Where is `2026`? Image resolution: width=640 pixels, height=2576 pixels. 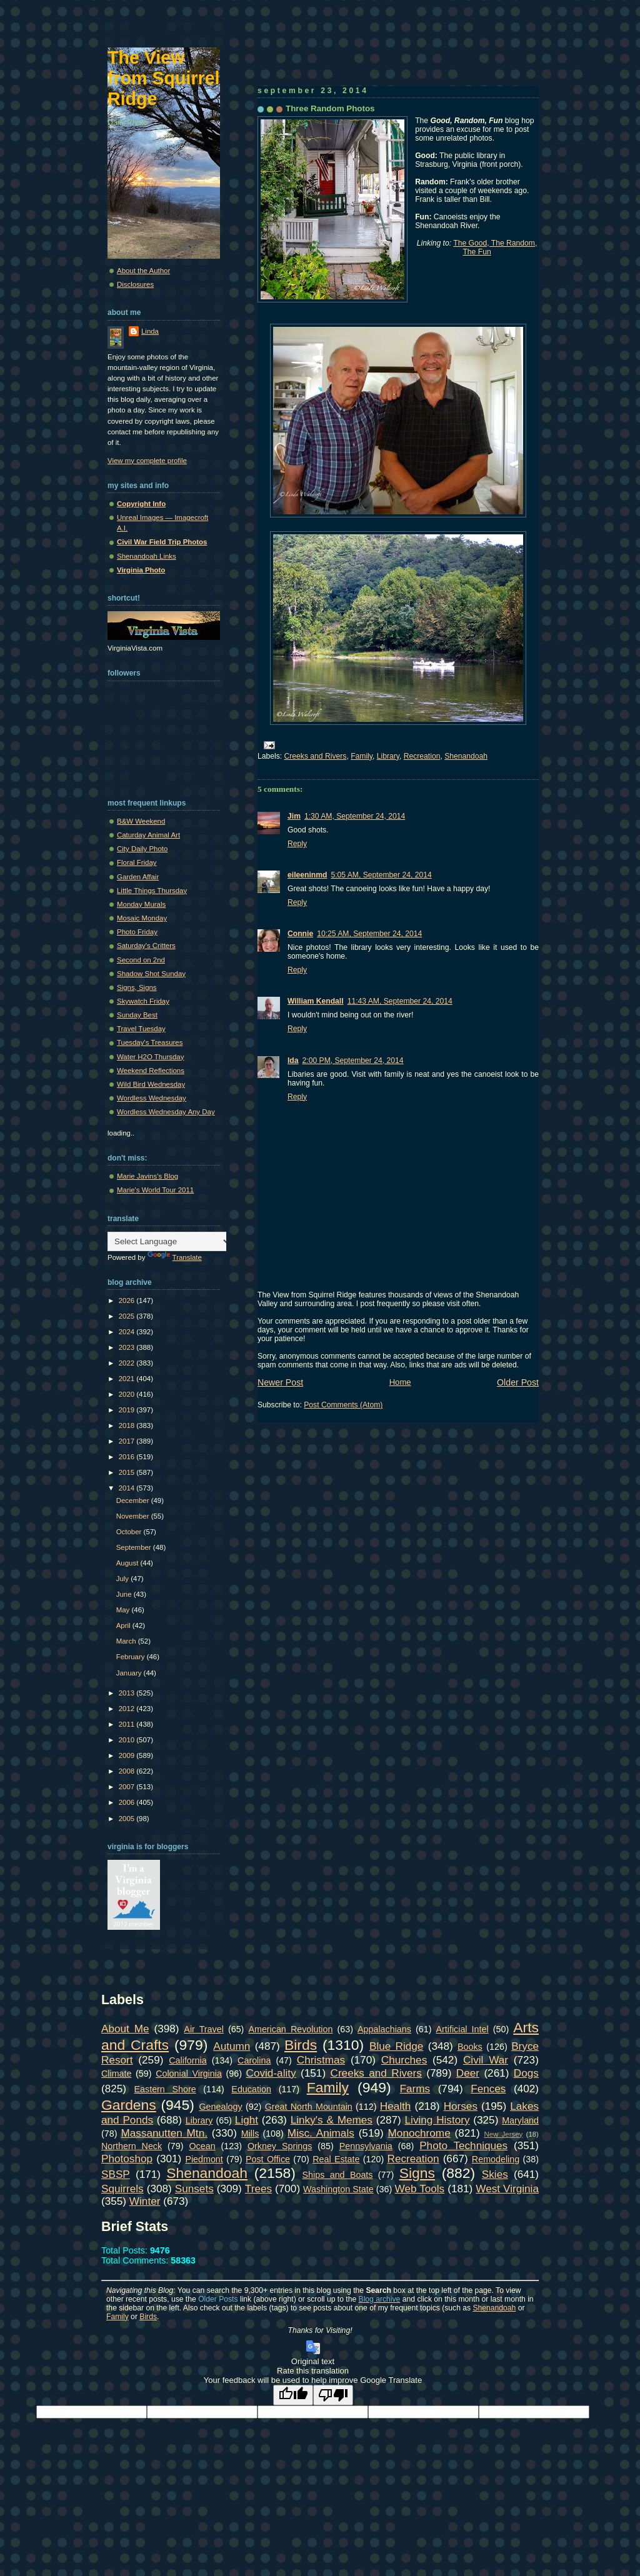
2026 is located at coordinates (128, 1300).